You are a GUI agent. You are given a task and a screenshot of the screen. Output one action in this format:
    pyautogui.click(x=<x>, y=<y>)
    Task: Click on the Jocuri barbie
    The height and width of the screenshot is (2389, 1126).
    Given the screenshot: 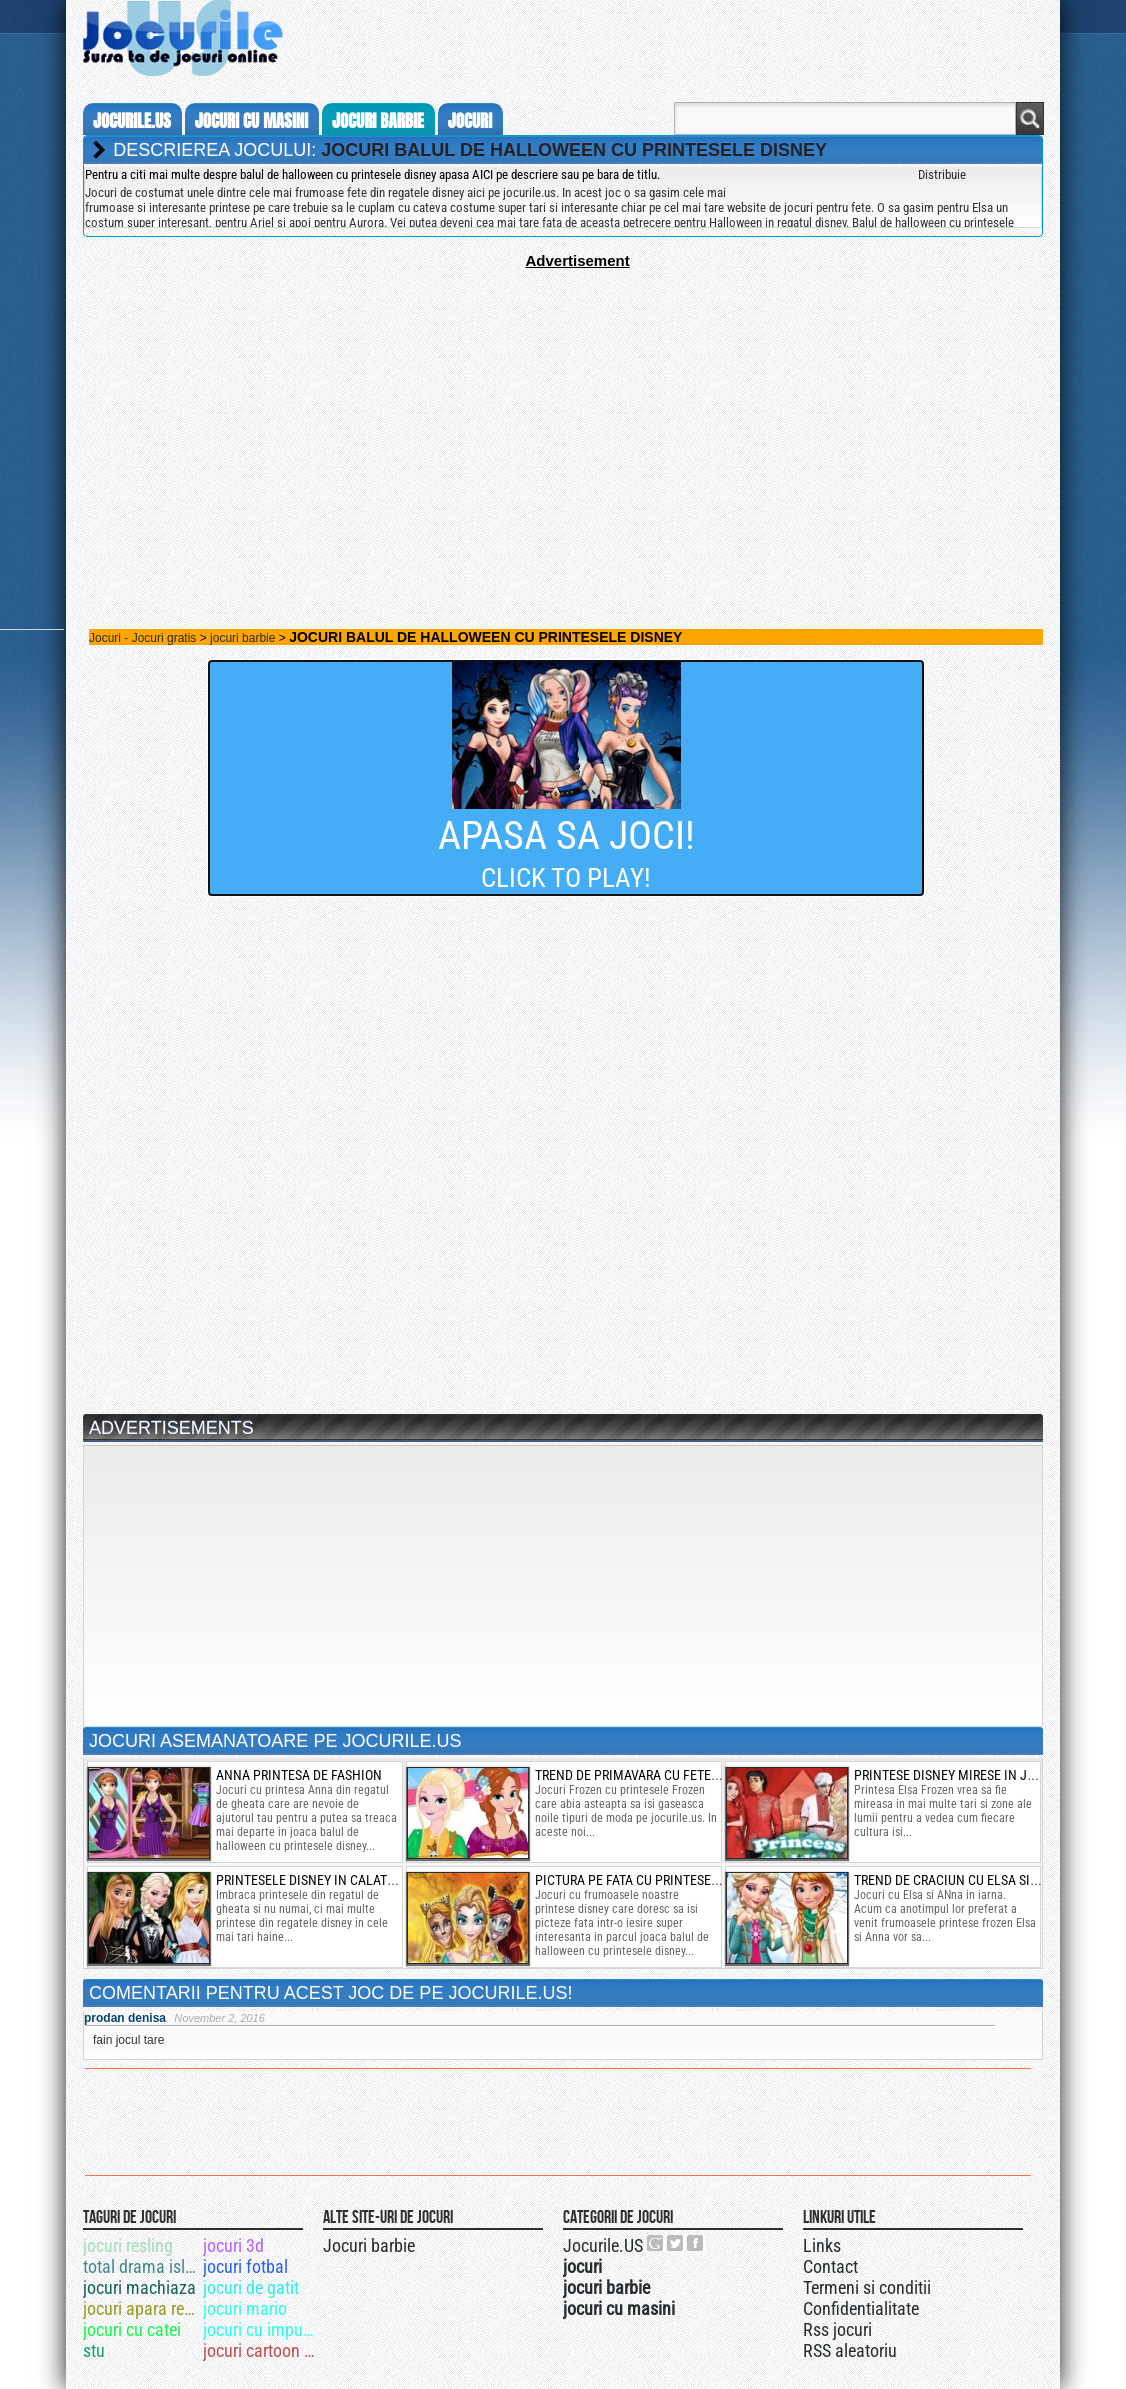 What is the action you would take?
    pyautogui.click(x=369, y=2245)
    